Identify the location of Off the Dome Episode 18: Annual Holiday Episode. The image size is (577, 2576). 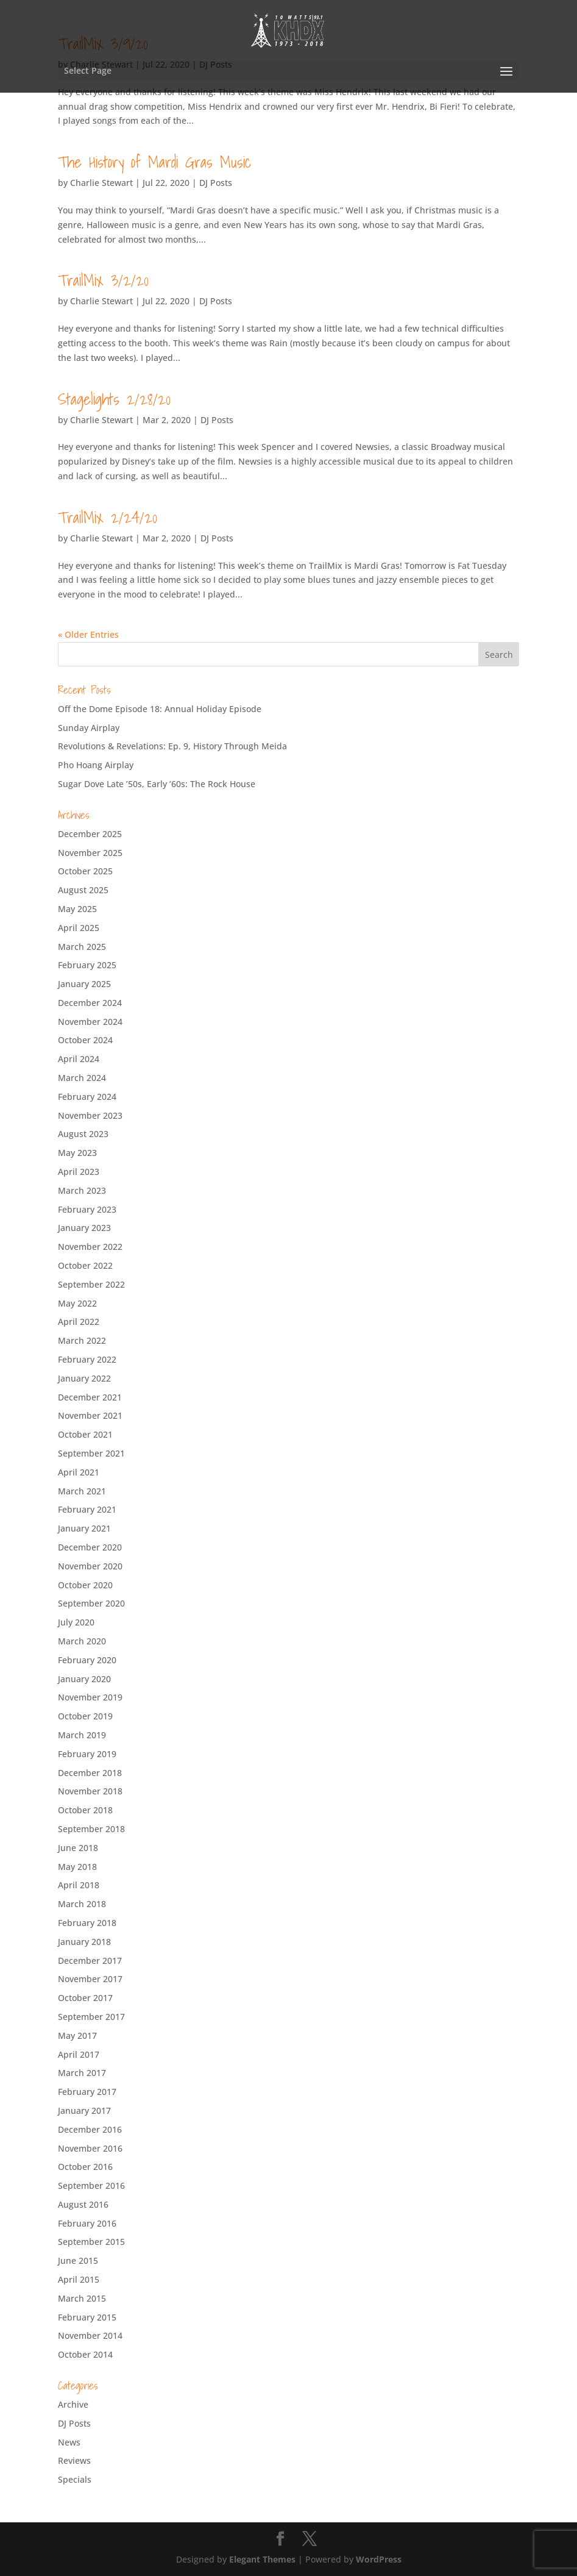
(159, 709).